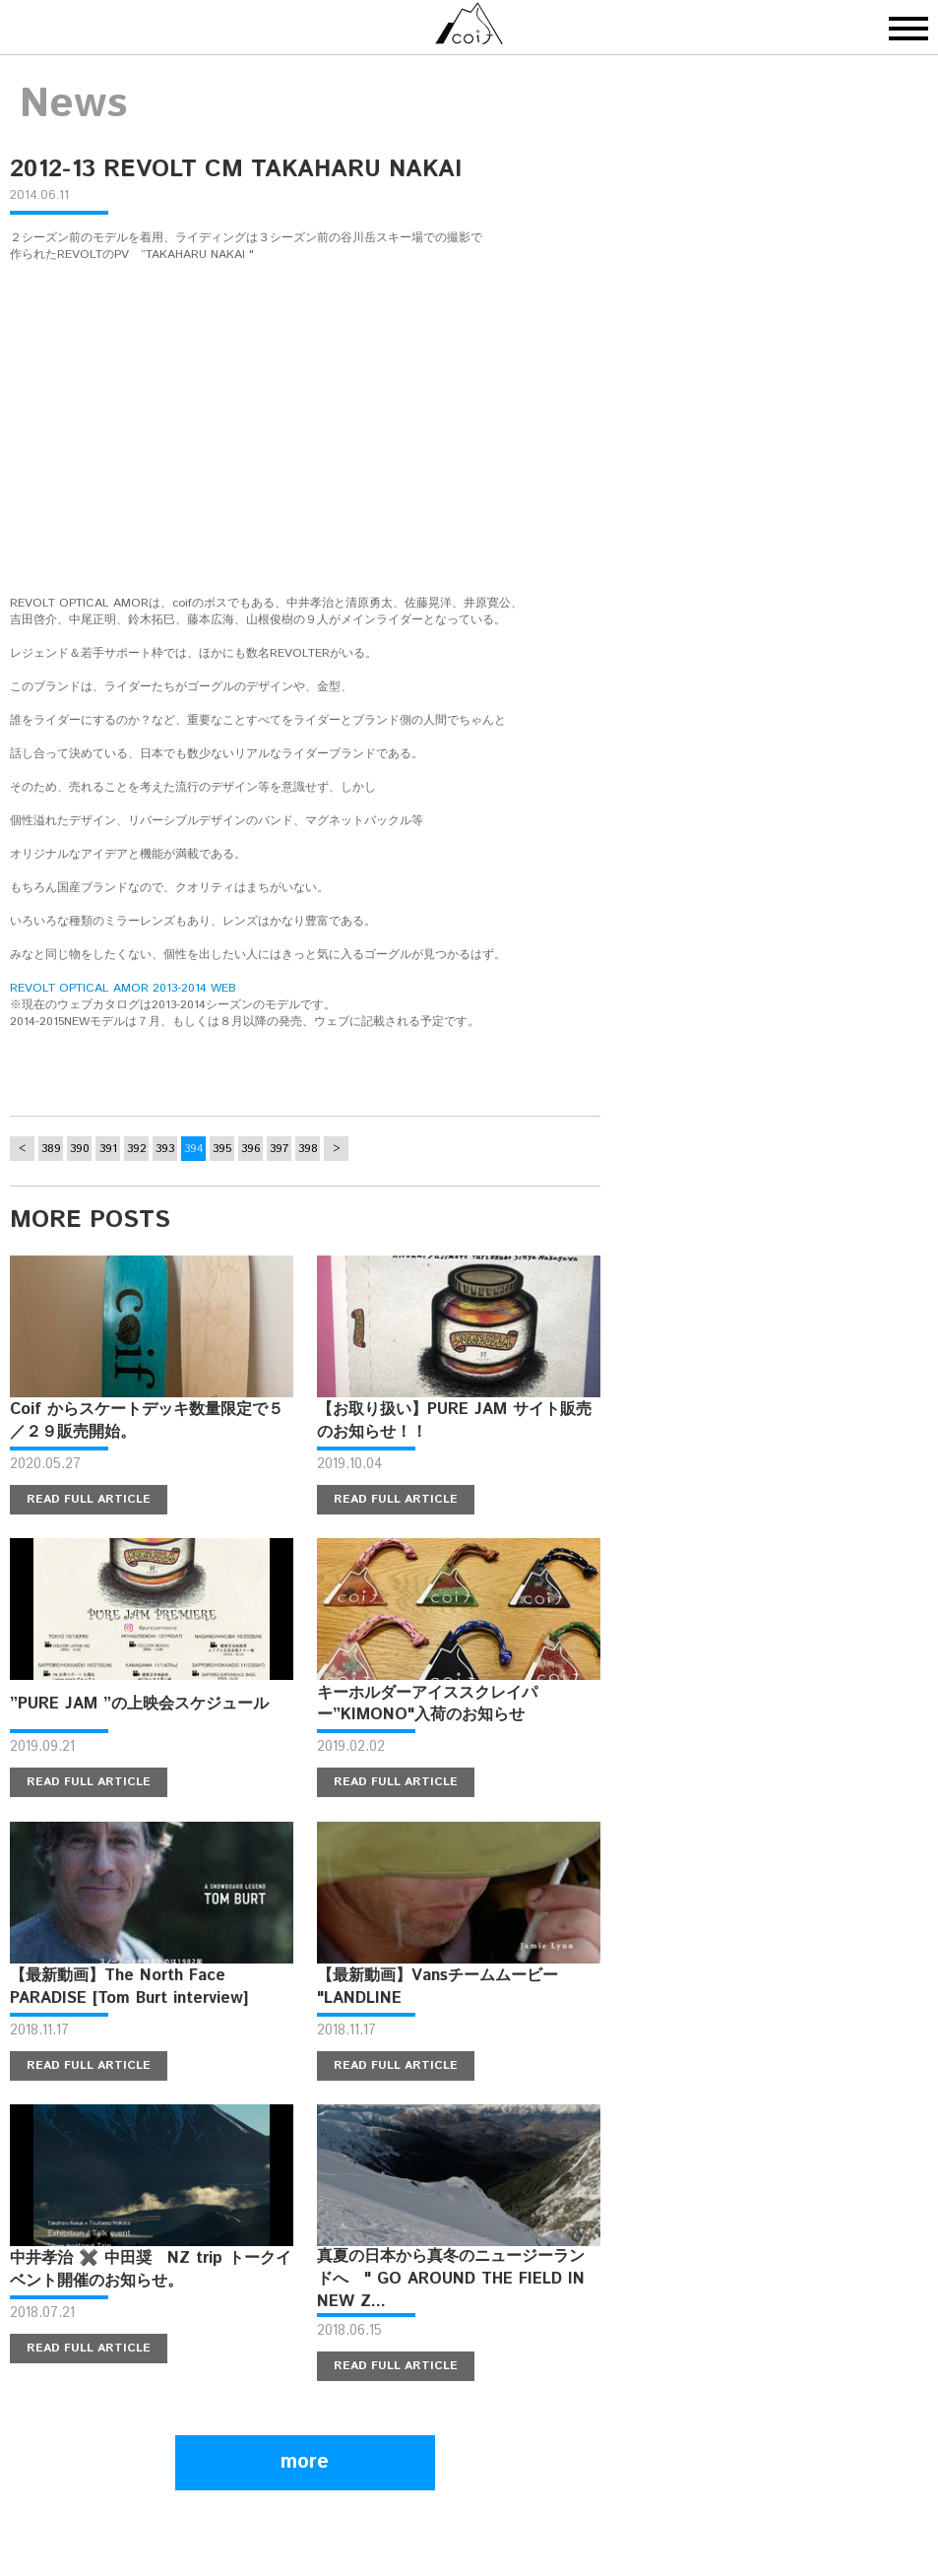  I want to click on 395, so click(222, 1148).